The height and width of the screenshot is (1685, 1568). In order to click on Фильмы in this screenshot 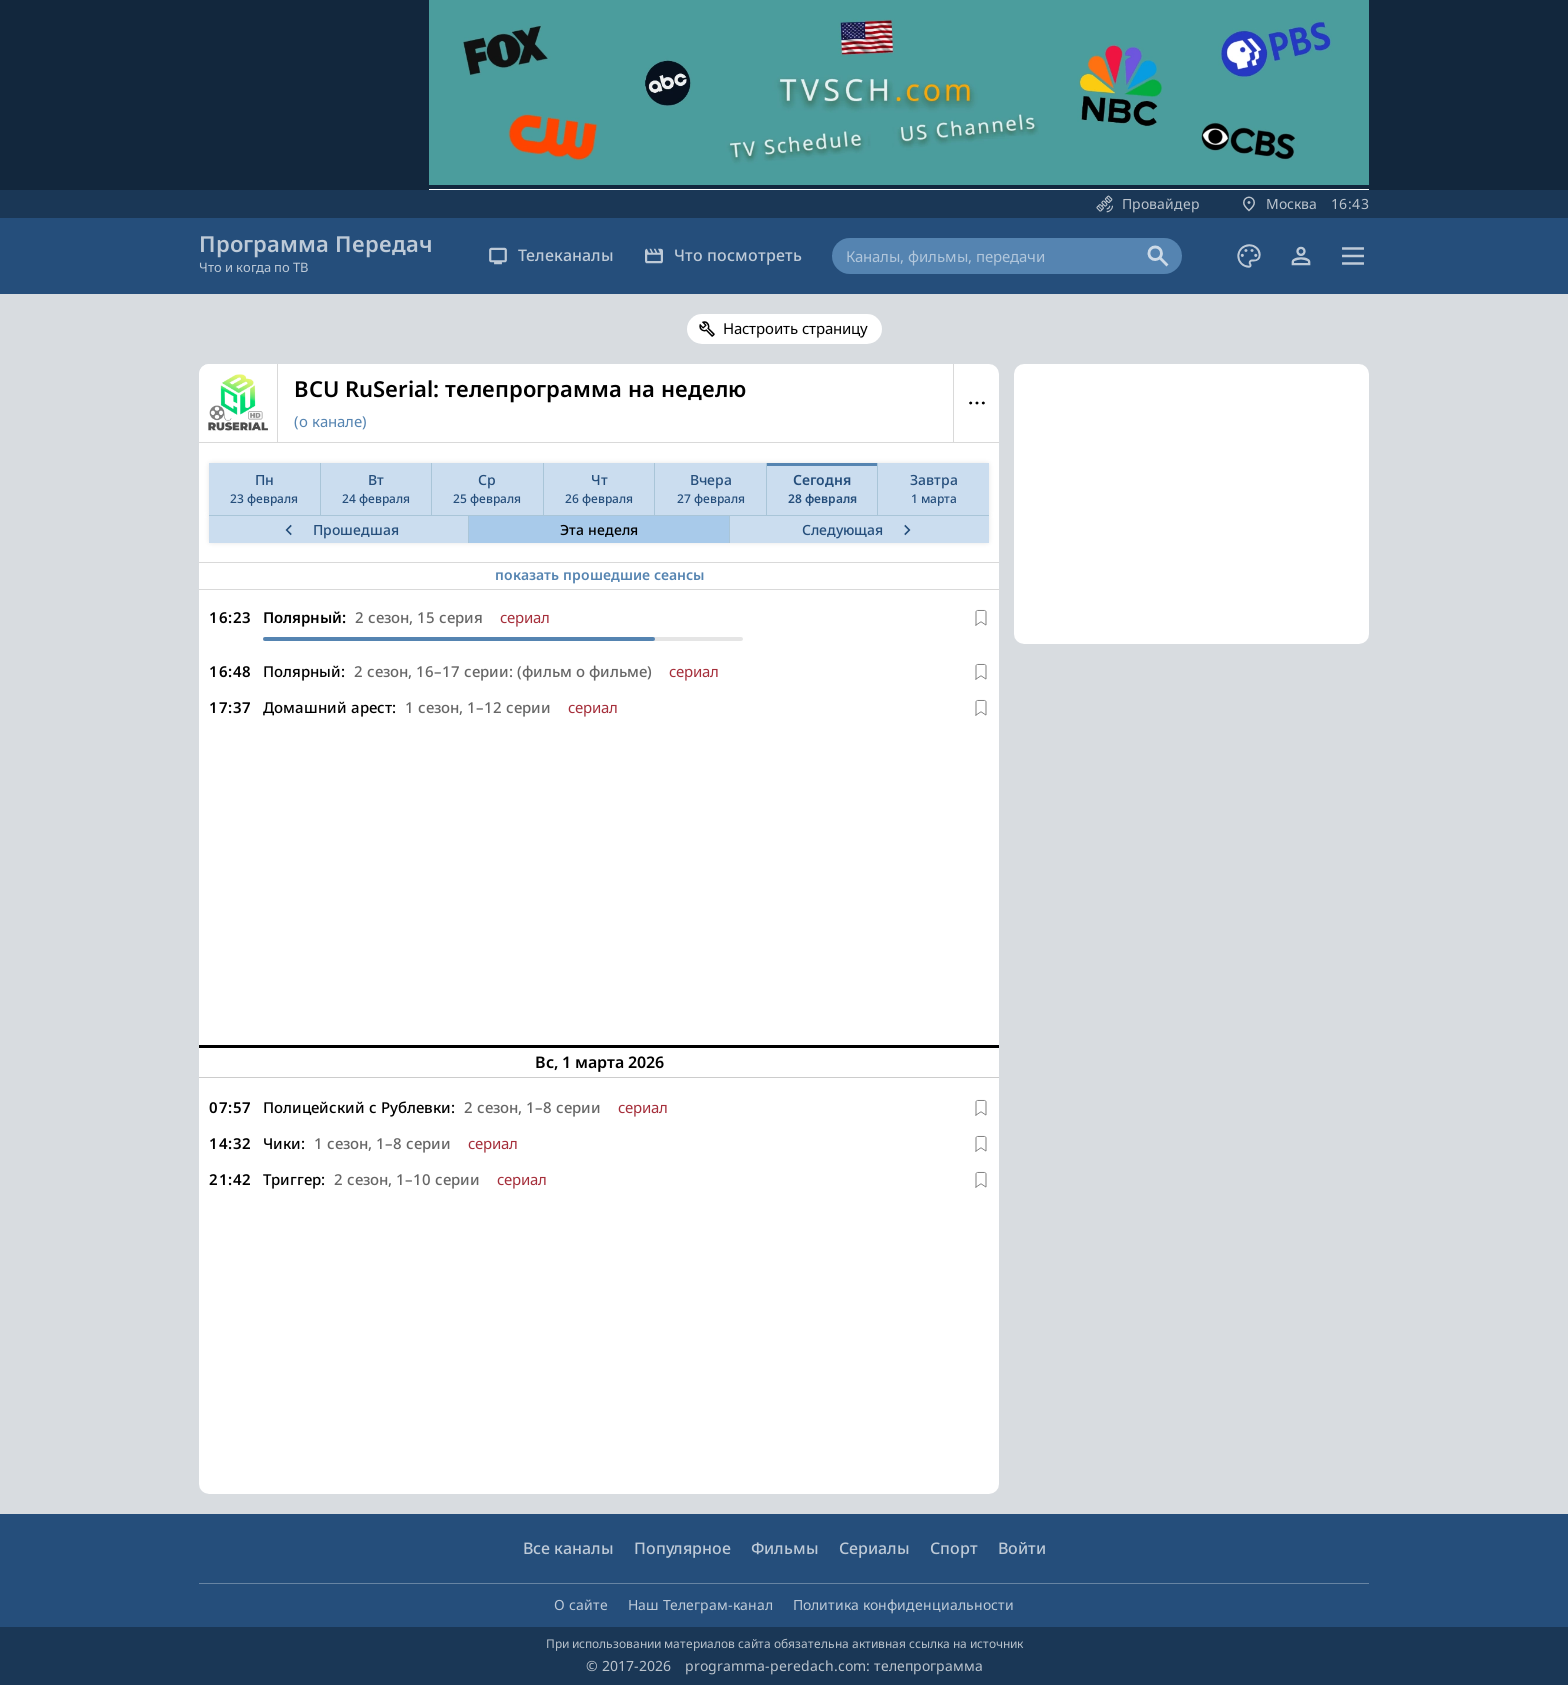, I will do `click(785, 1548)`.